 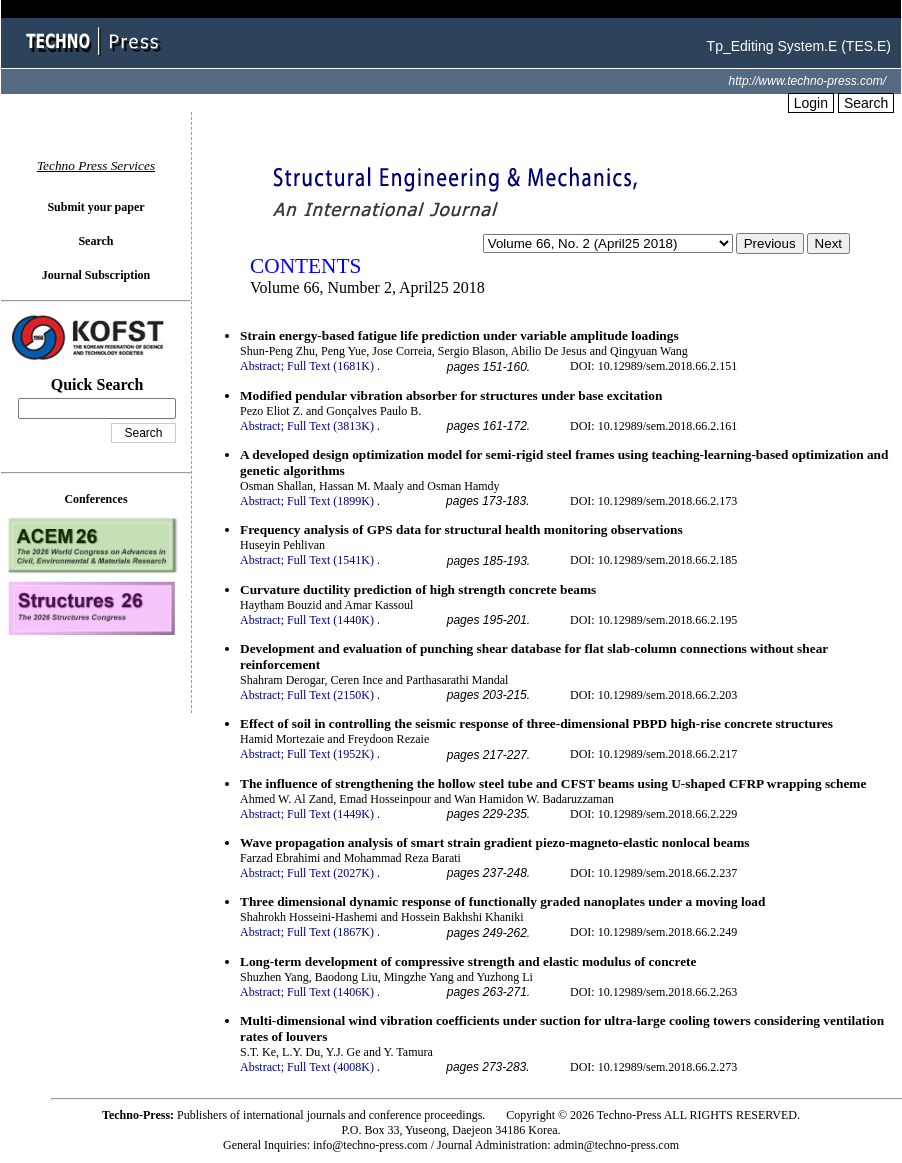 I want to click on Effect of soil in controlling the seismic response of three-dimensional PBPD high-rise concrete structures, so click(x=536, y=723).